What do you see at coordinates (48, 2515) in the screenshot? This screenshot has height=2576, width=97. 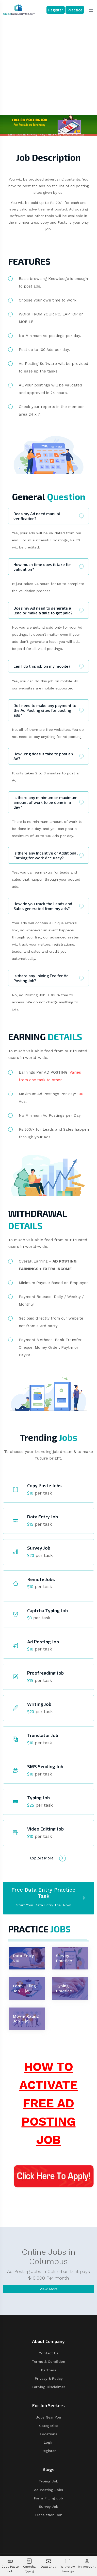 I see `Translation Job` at bounding box center [48, 2515].